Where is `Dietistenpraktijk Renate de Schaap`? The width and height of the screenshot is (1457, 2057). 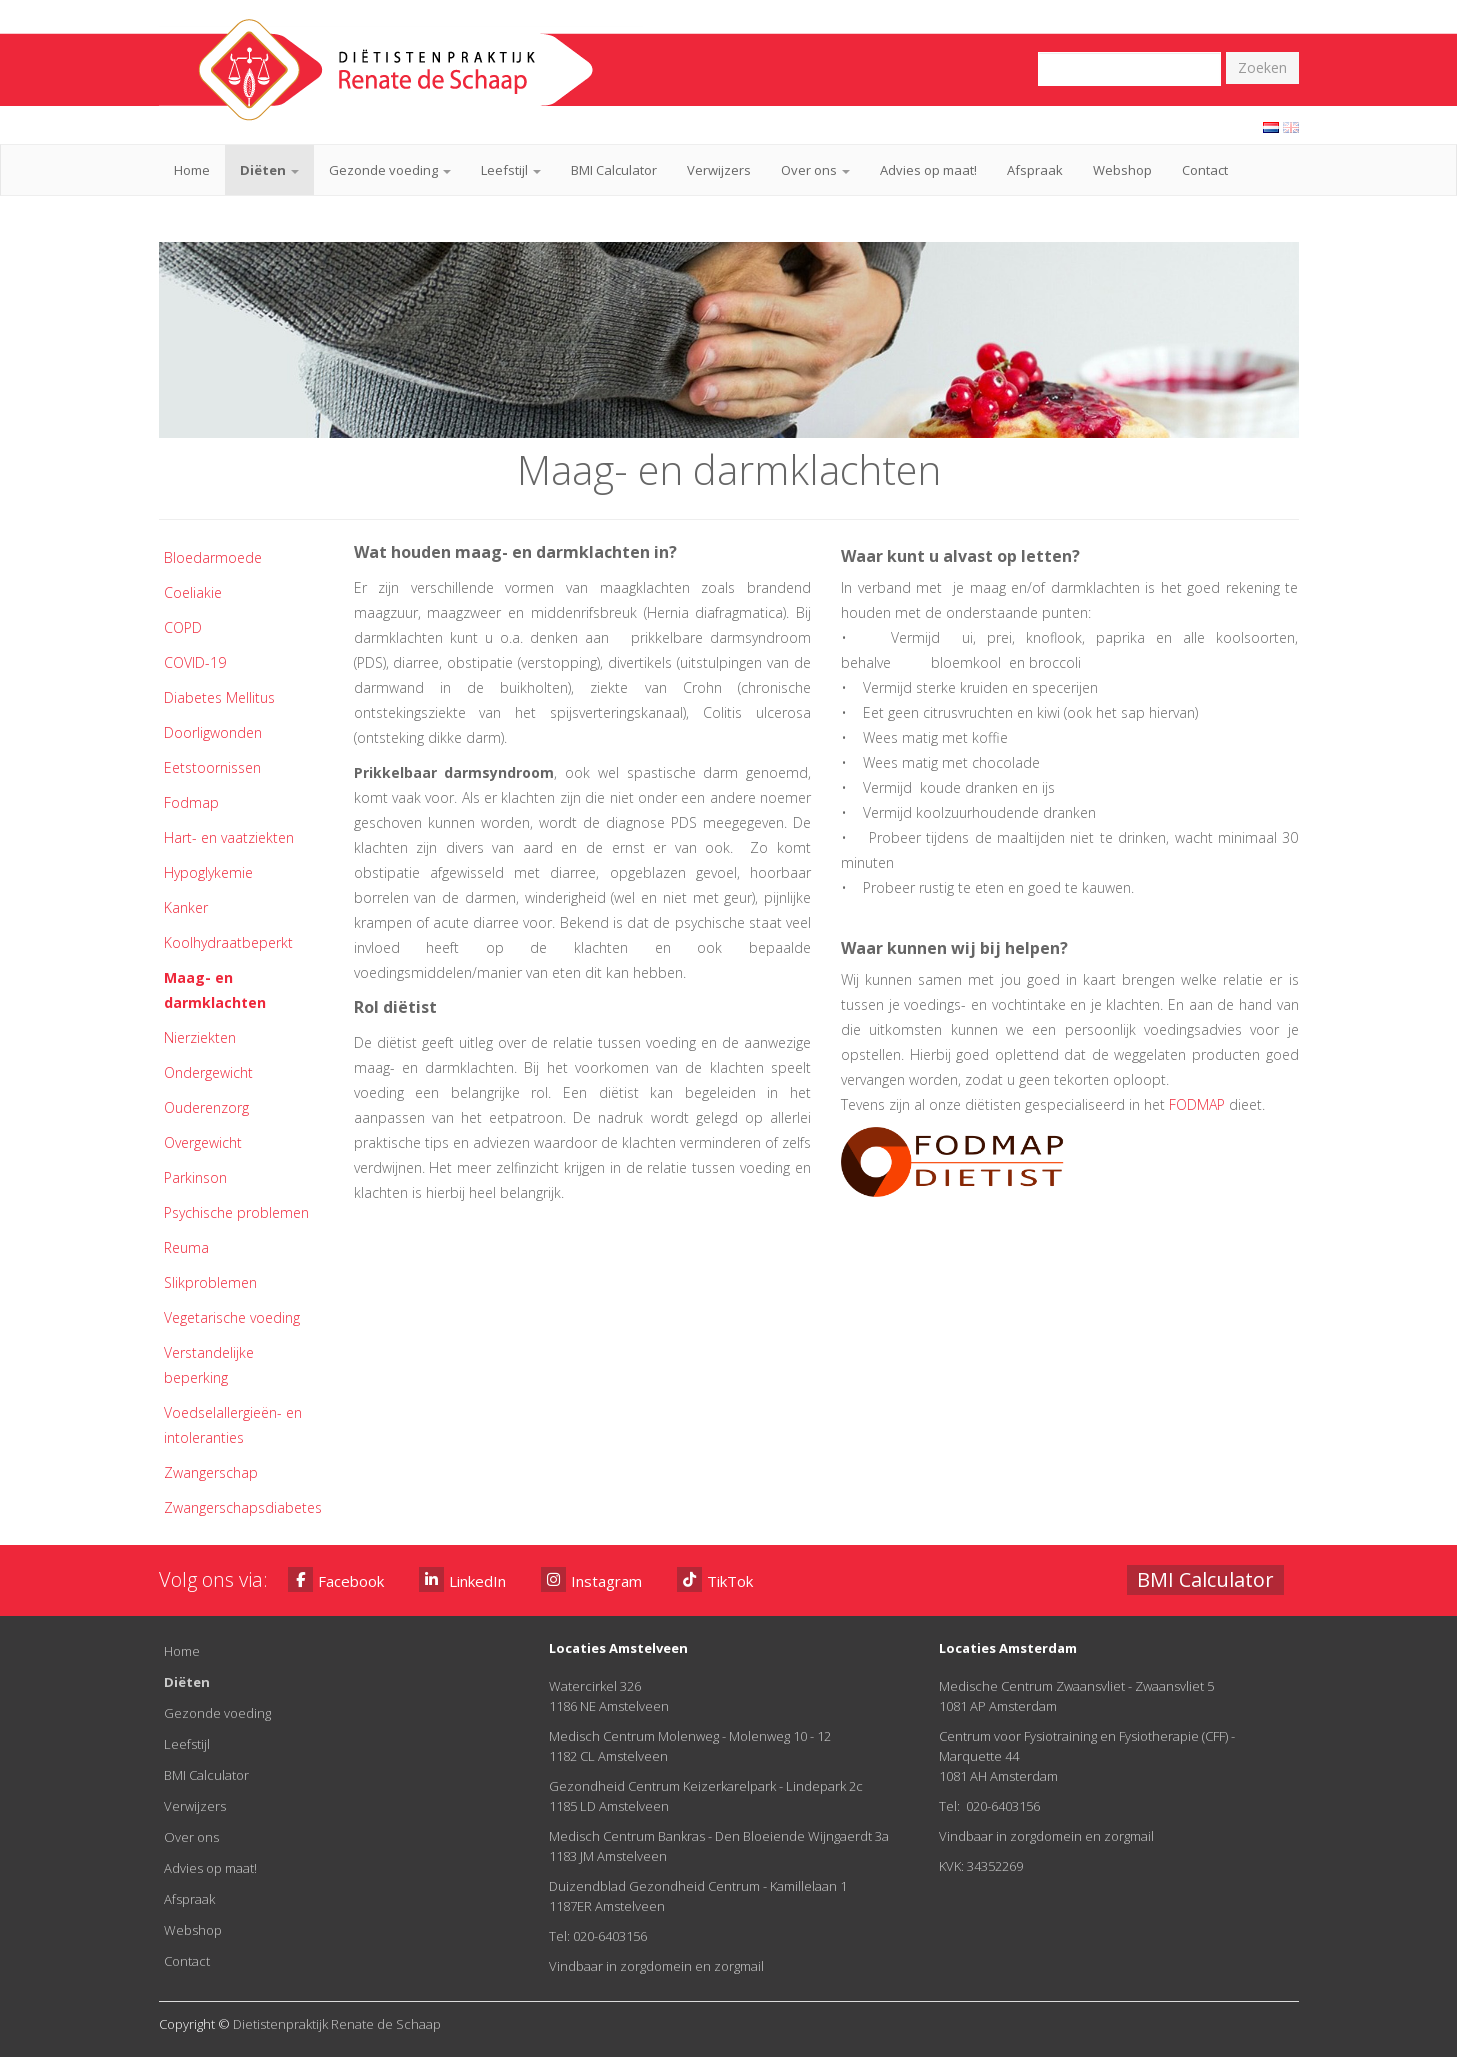 Dietistenpraktijk Renate de Schaap is located at coordinates (337, 2024).